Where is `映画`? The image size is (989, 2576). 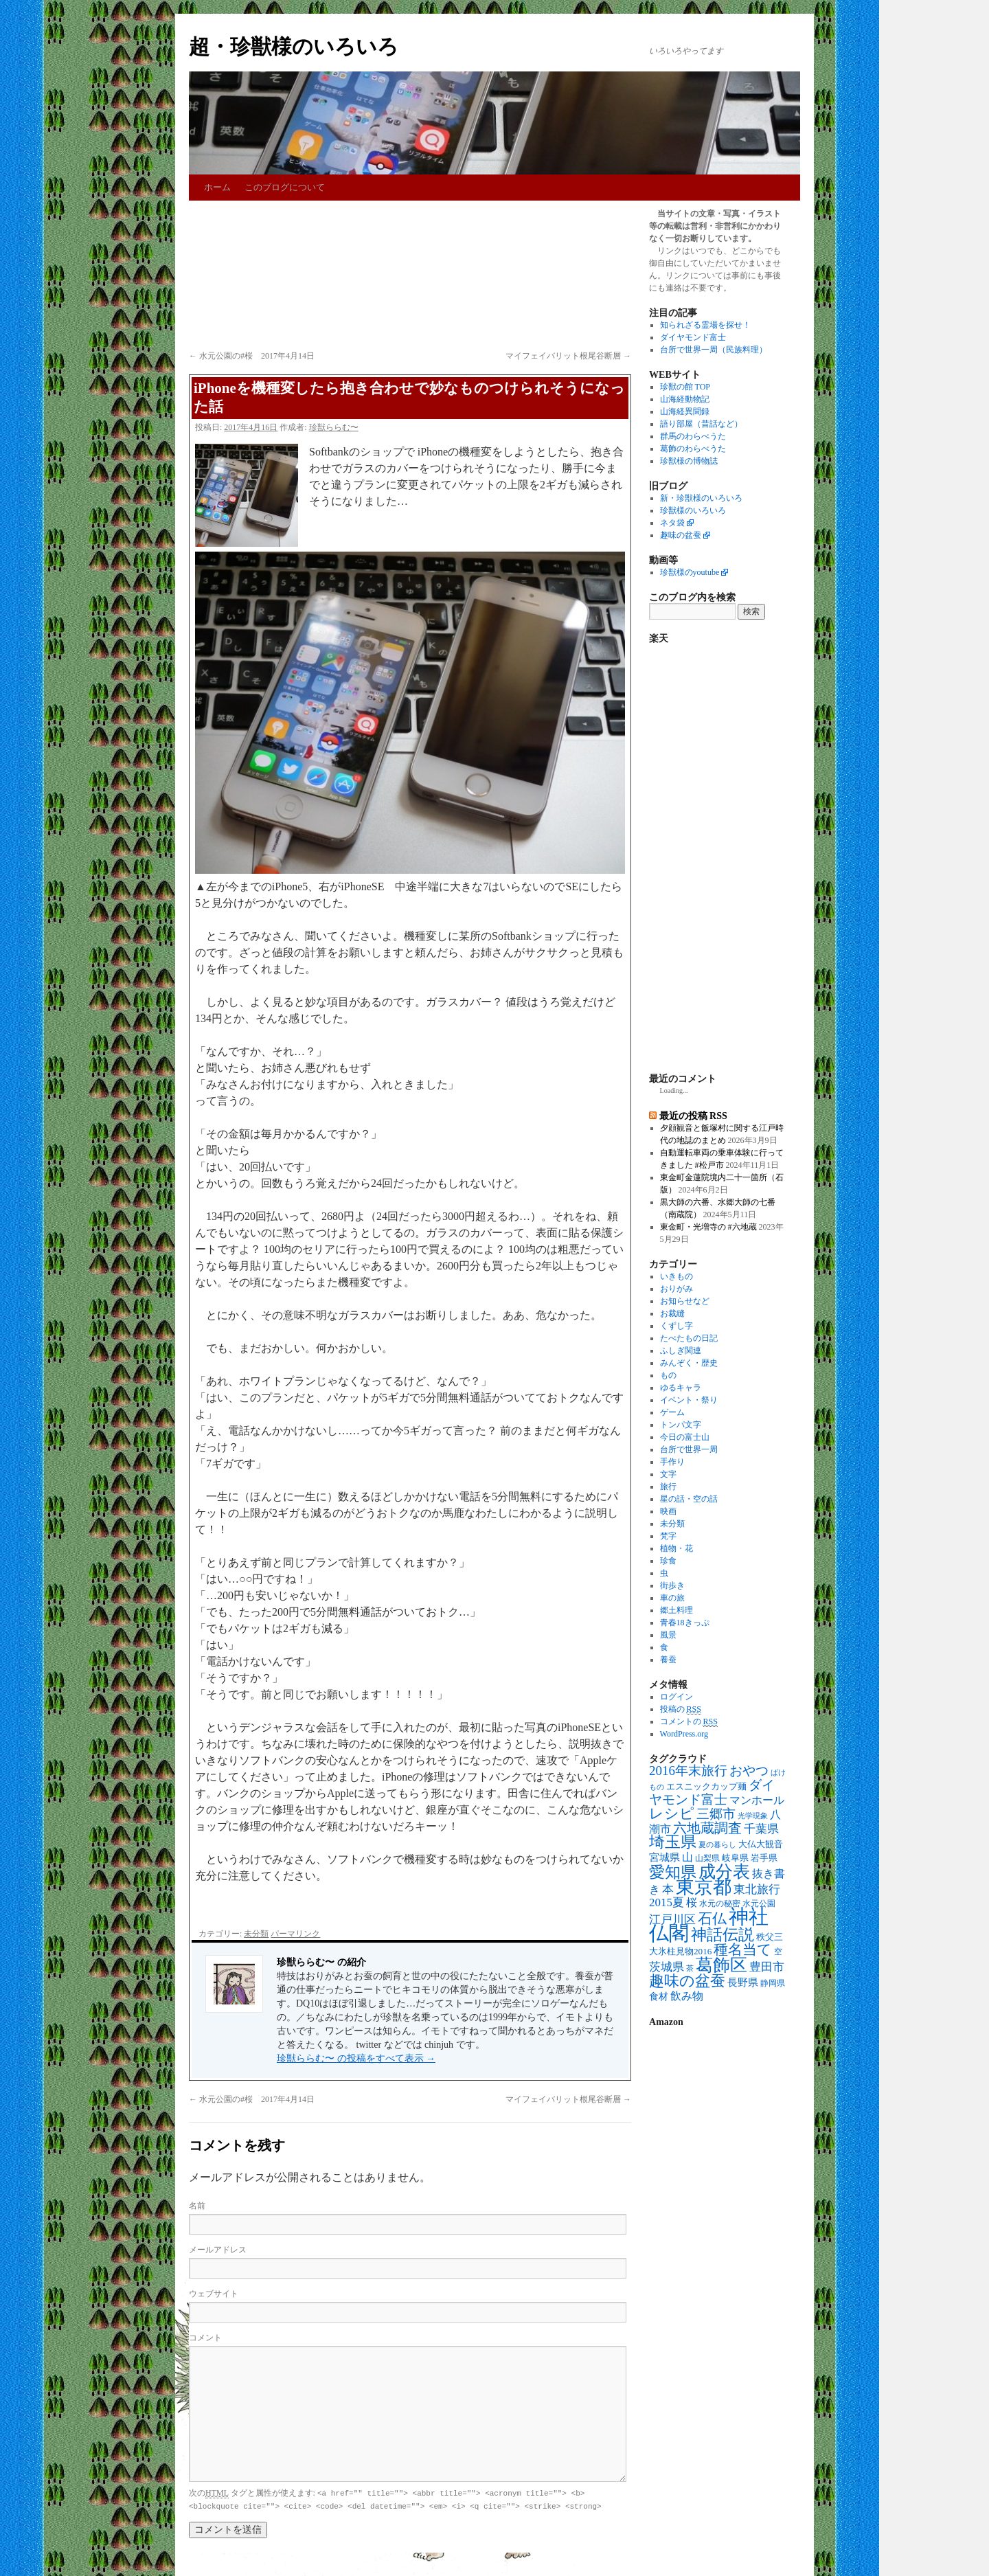
映画 is located at coordinates (668, 1511).